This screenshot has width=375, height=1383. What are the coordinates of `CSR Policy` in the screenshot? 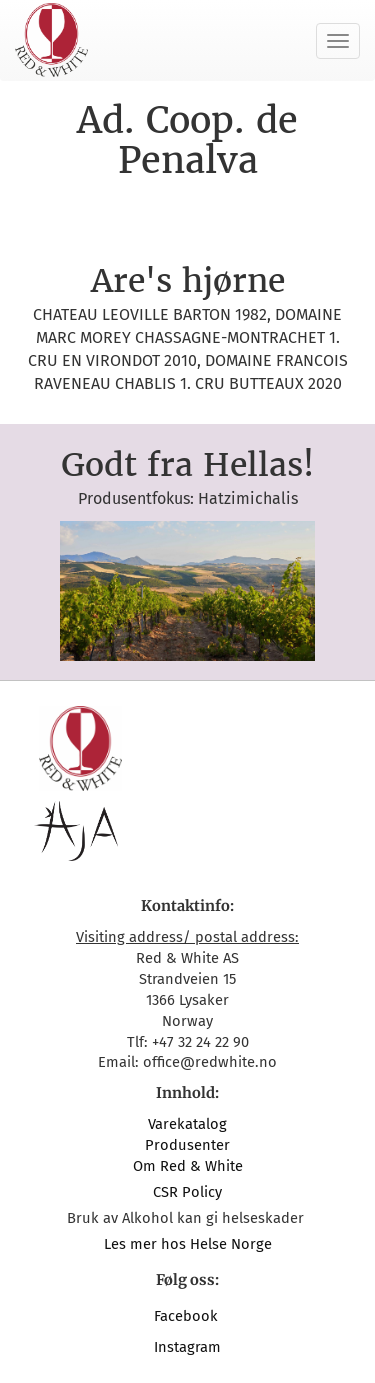 It's located at (187, 1192).